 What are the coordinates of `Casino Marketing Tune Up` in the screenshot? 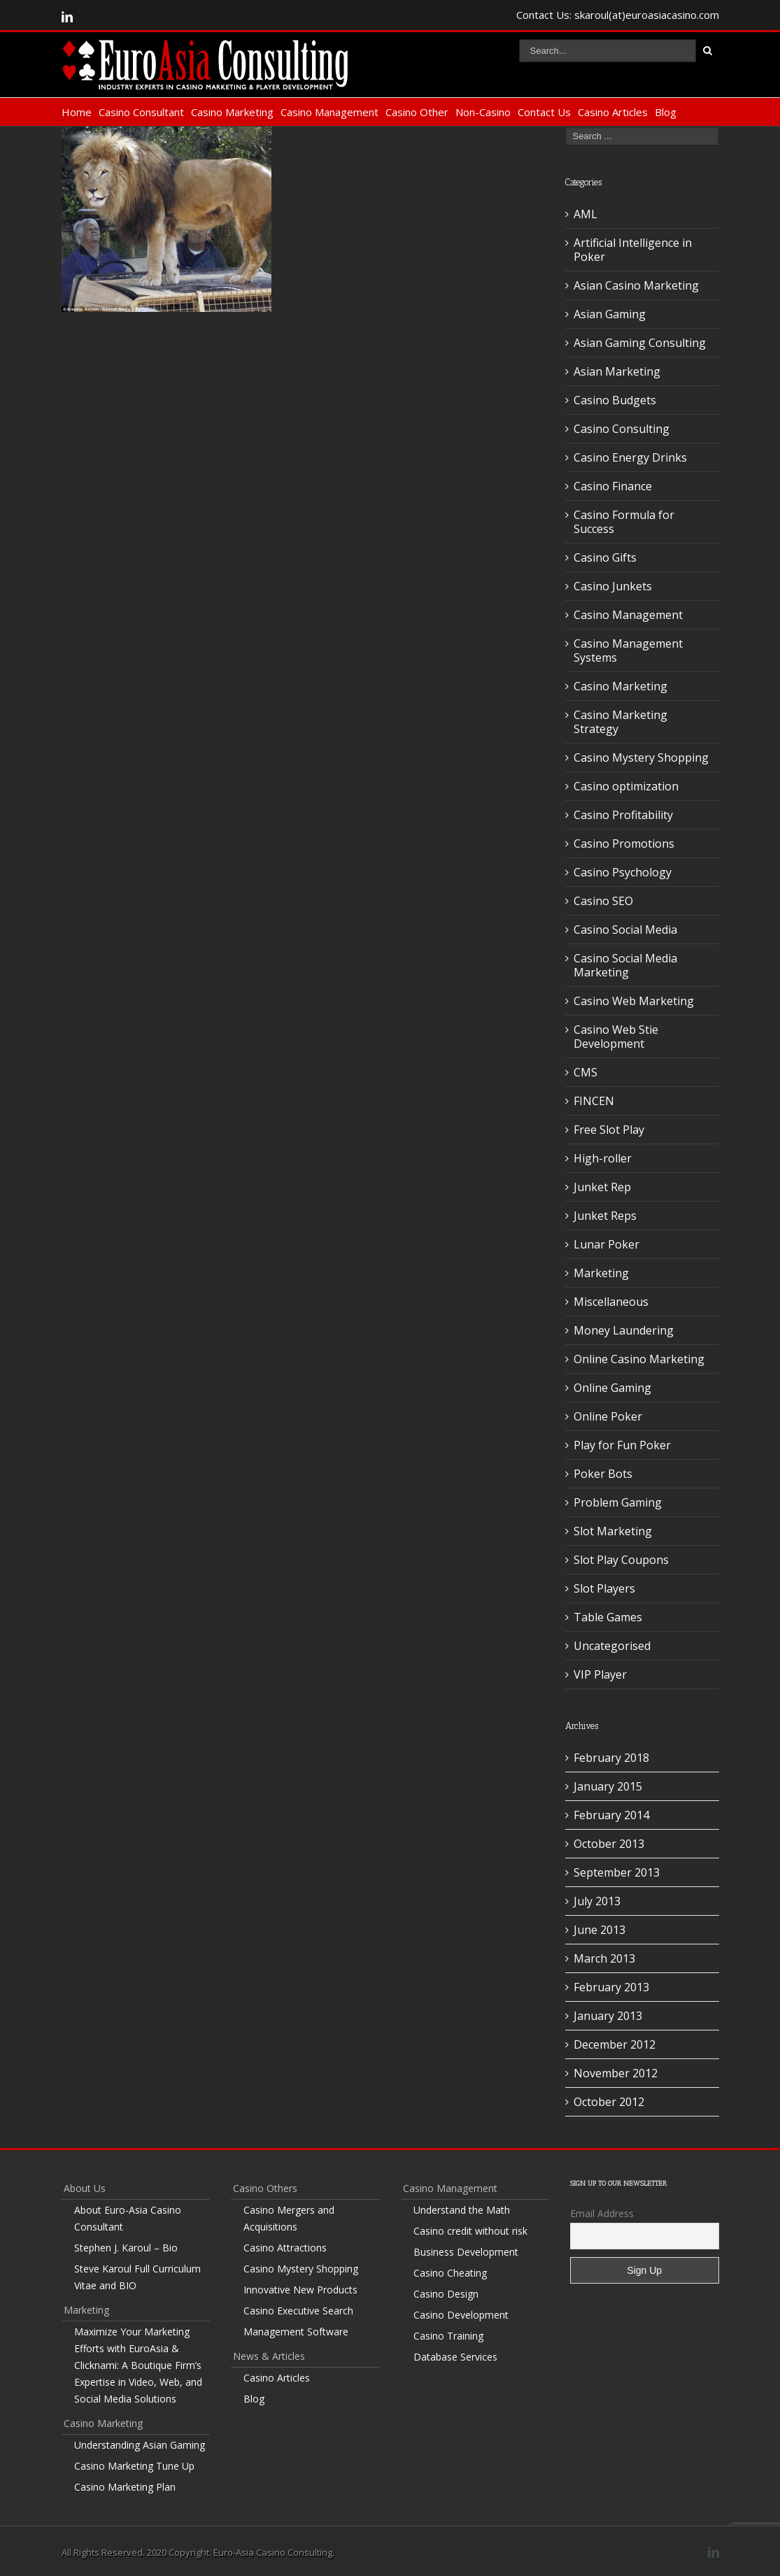 It's located at (134, 2465).